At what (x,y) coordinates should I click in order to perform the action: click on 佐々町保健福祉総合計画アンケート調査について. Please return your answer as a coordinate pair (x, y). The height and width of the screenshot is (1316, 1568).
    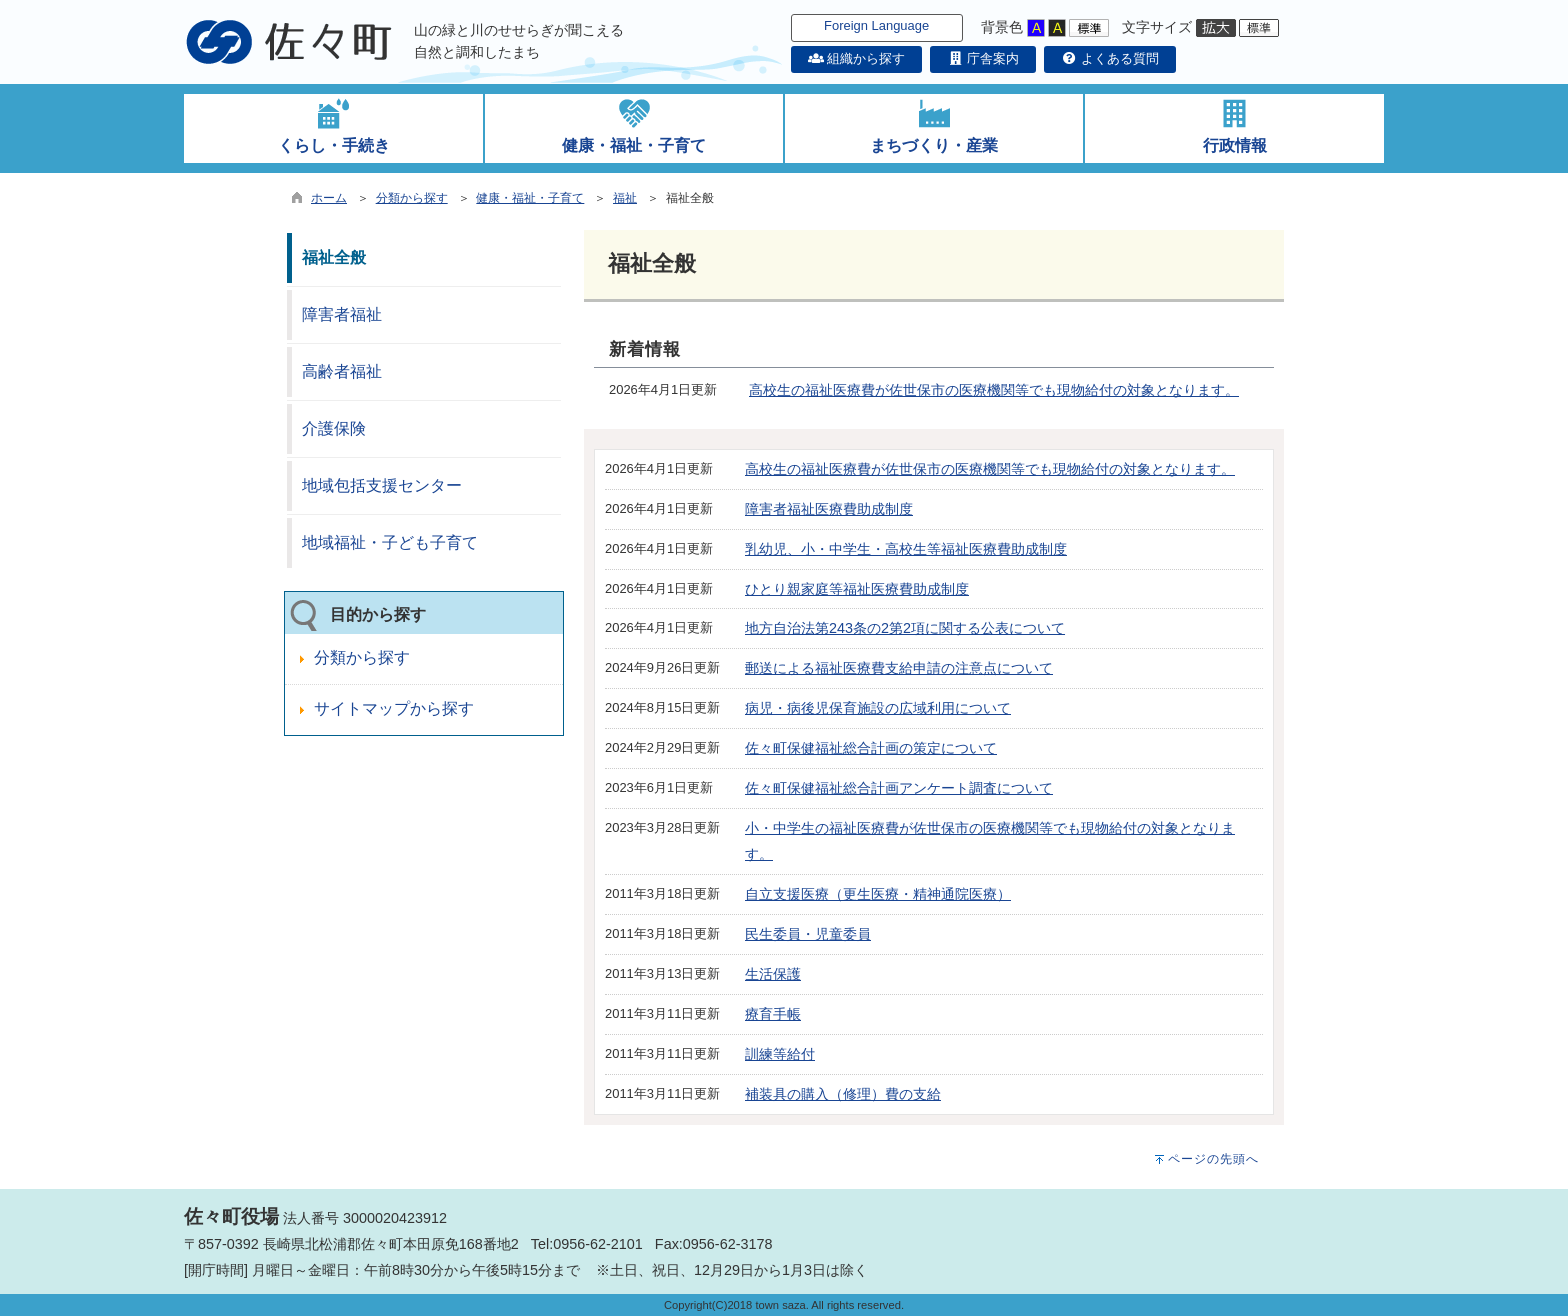
    Looking at the image, I should click on (899, 788).